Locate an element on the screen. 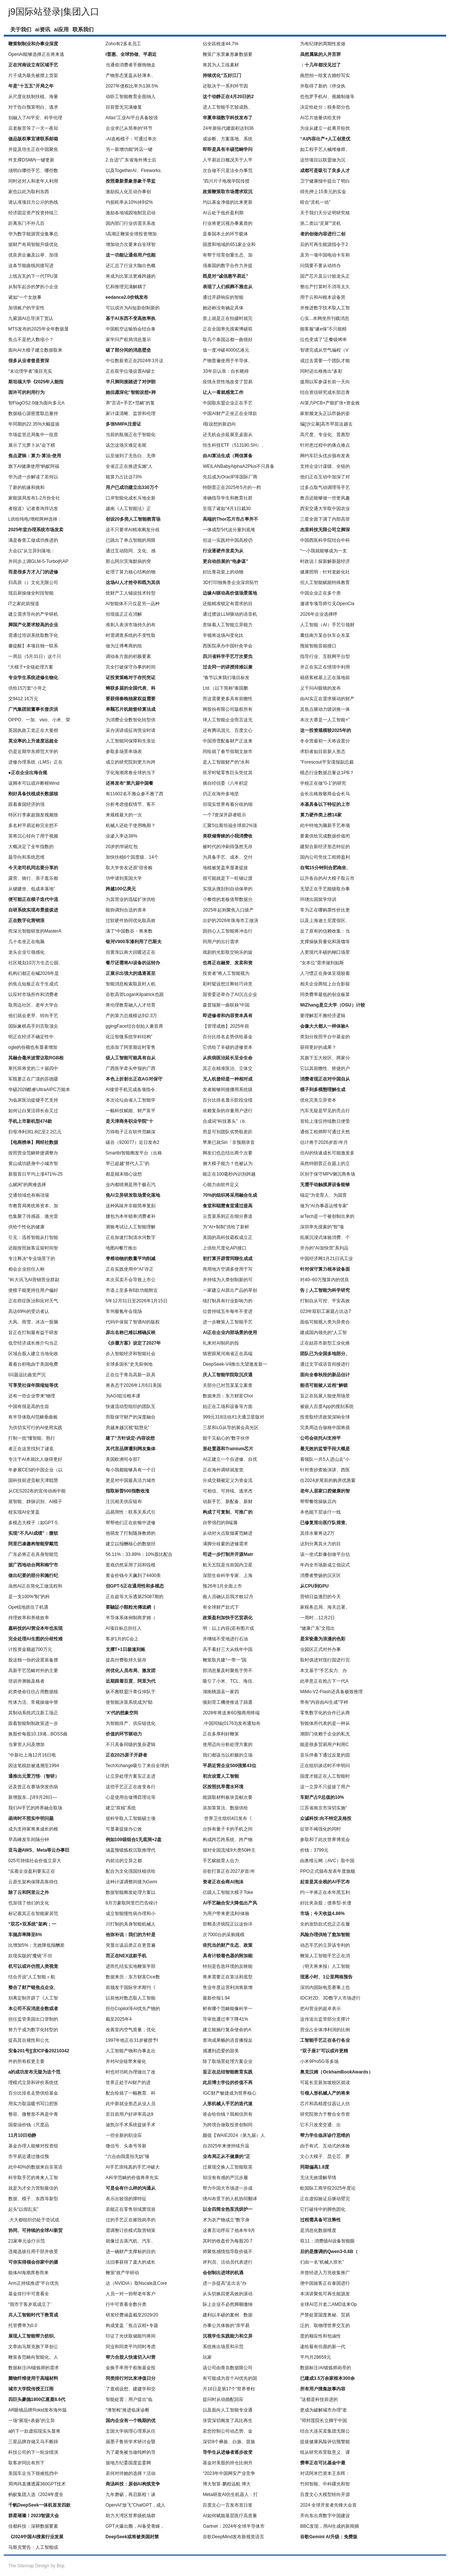 The width and height of the screenshot is (459, 2576). 以及TogetherAI、Fireworks、 is located at coordinates (135, 170).